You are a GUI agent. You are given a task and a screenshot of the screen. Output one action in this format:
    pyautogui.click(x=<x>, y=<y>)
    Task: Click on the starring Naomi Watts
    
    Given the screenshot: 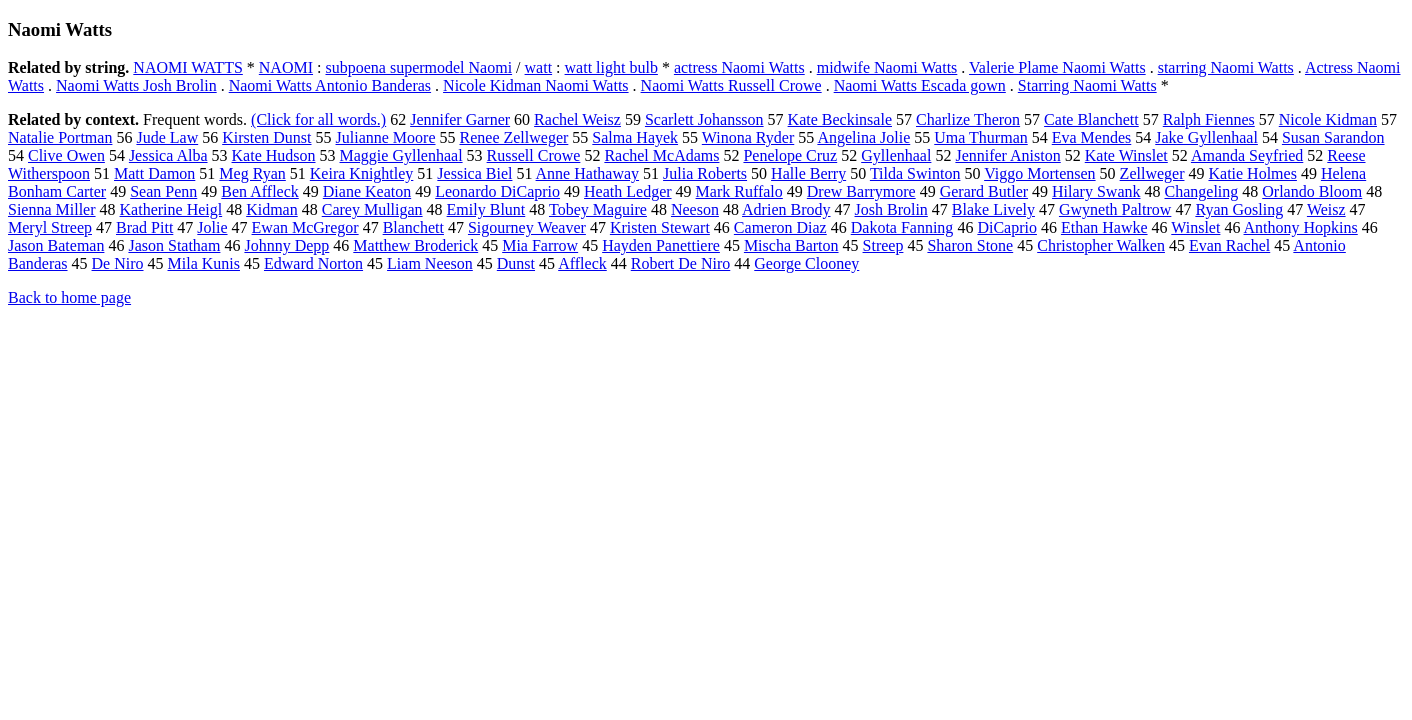 What is the action you would take?
    pyautogui.click(x=1226, y=67)
    